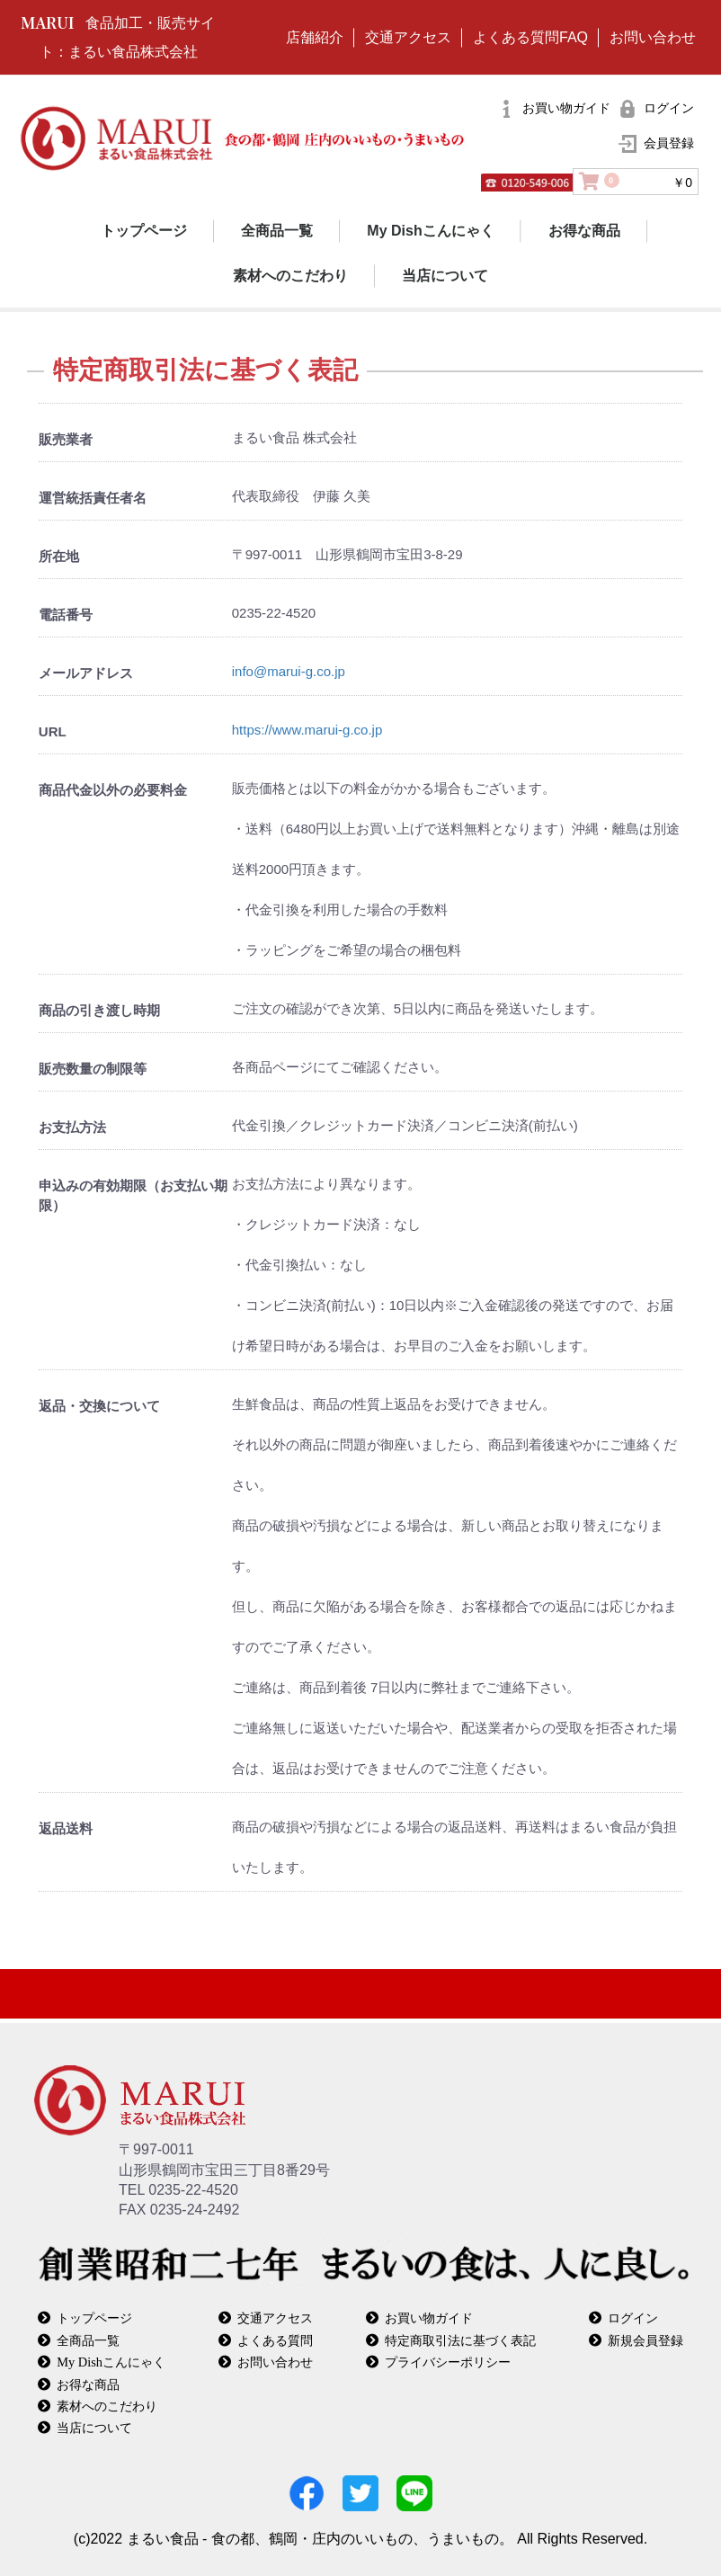  I want to click on 素材へのこだわり, so click(290, 275).